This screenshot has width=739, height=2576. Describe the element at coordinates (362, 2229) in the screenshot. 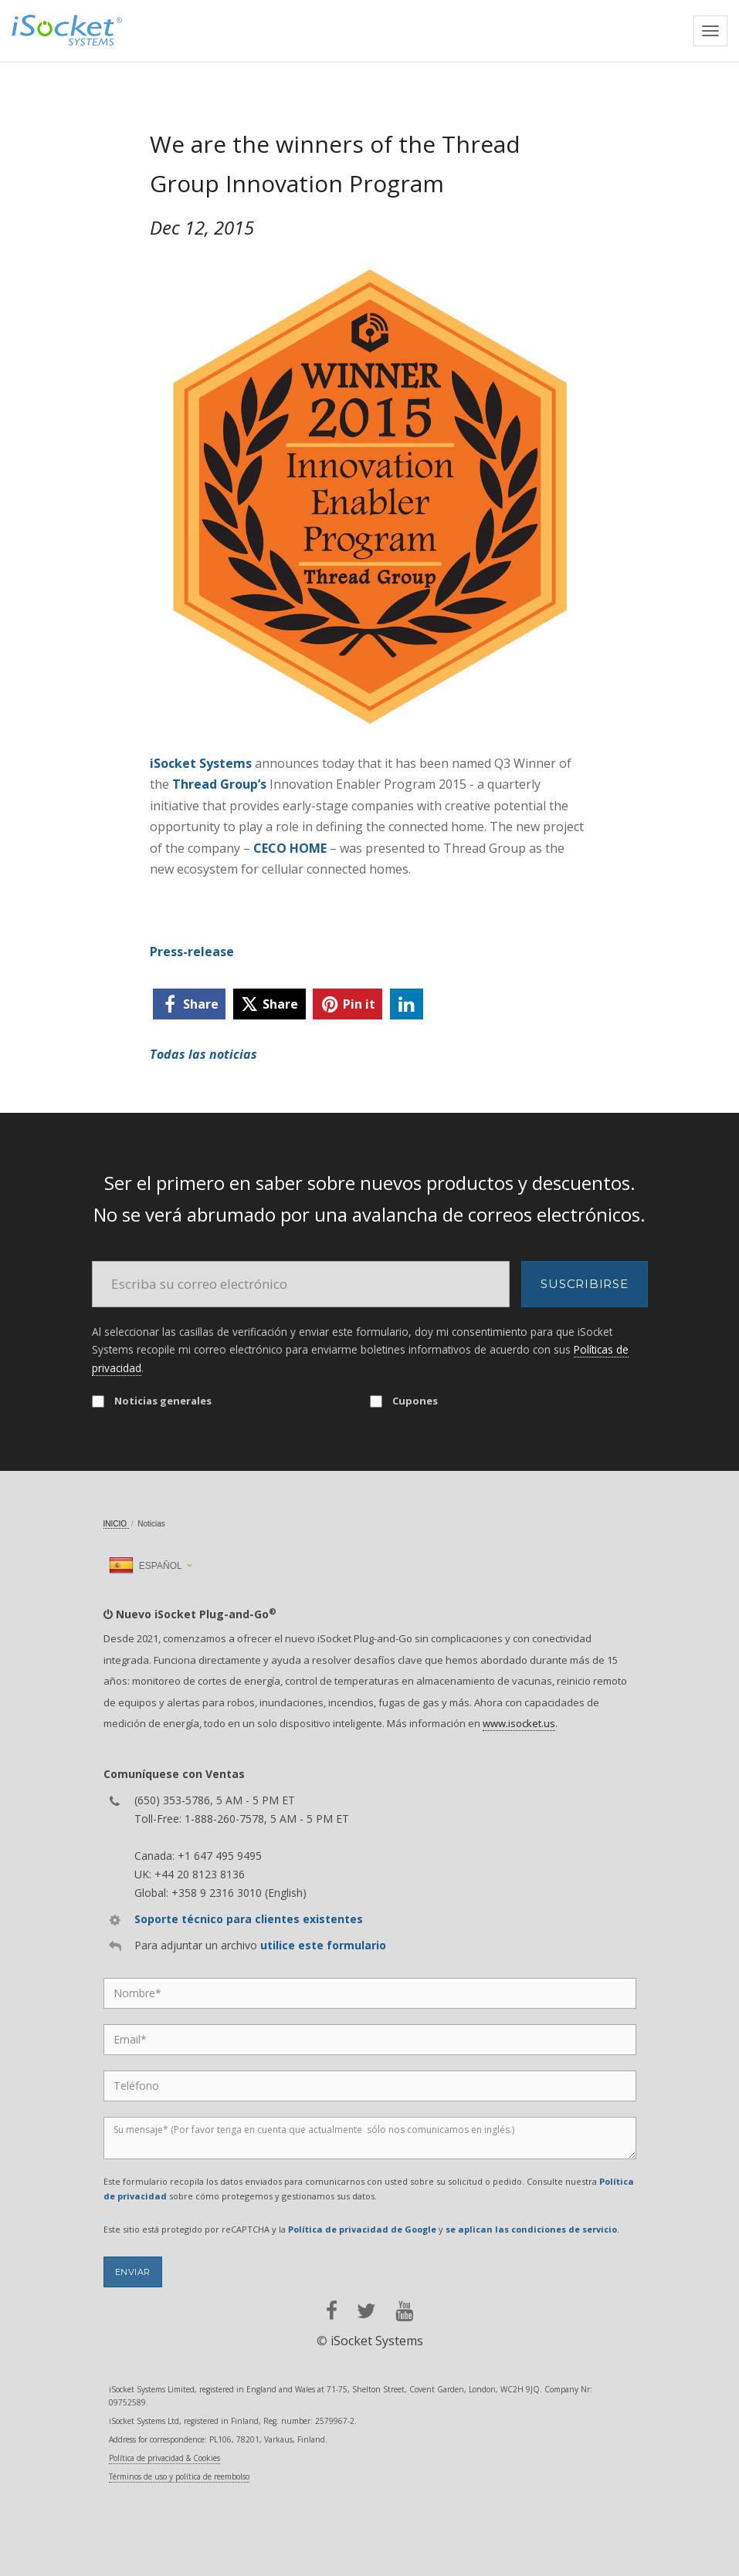

I see `Política de privacidad de Google` at that location.